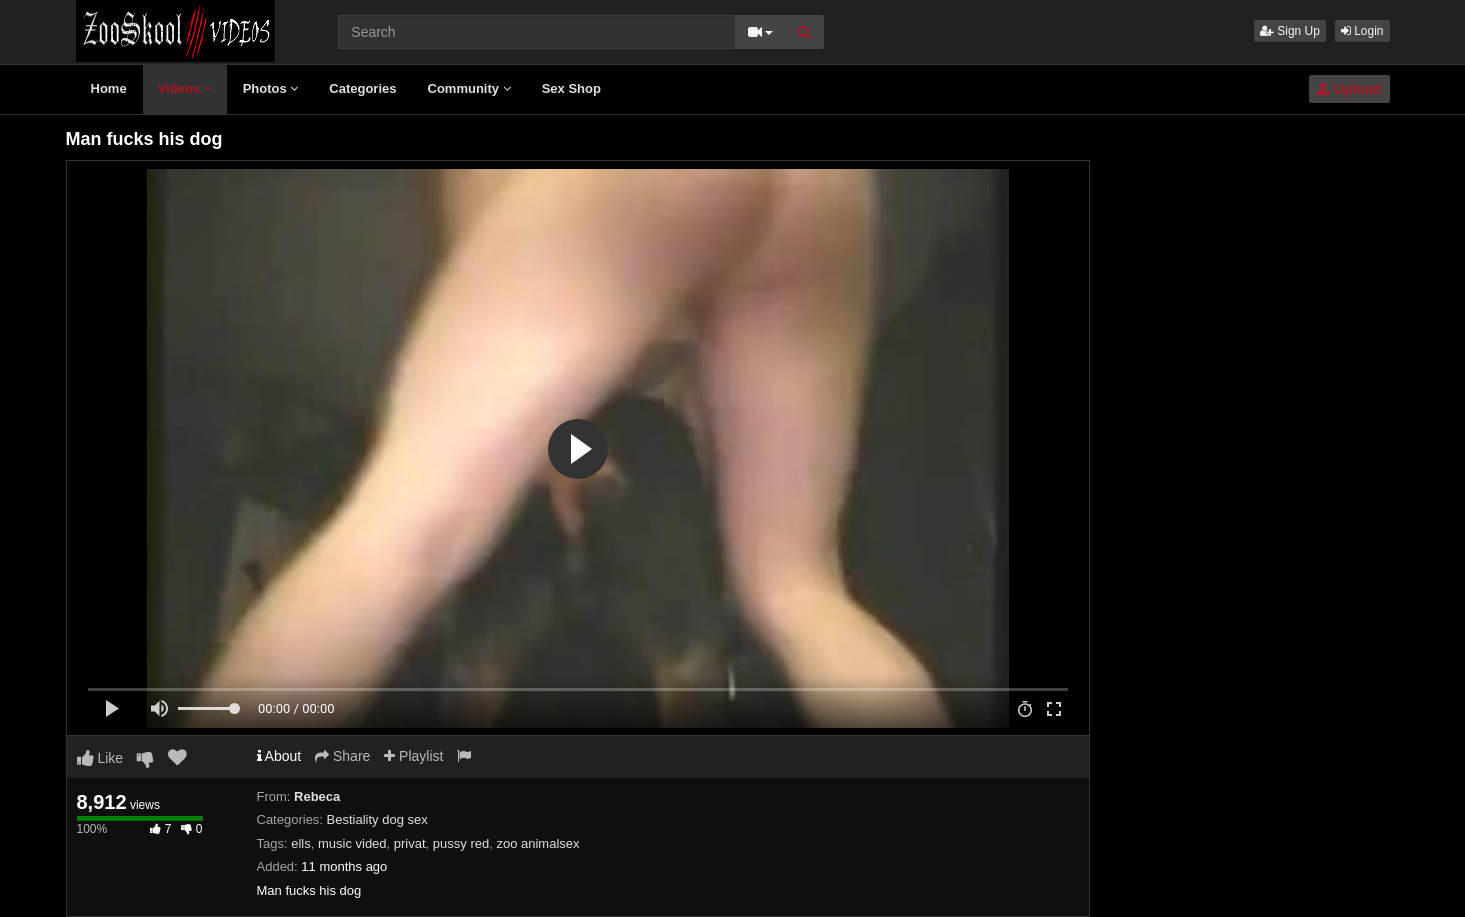  I want to click on Login, so click(1362, 31).